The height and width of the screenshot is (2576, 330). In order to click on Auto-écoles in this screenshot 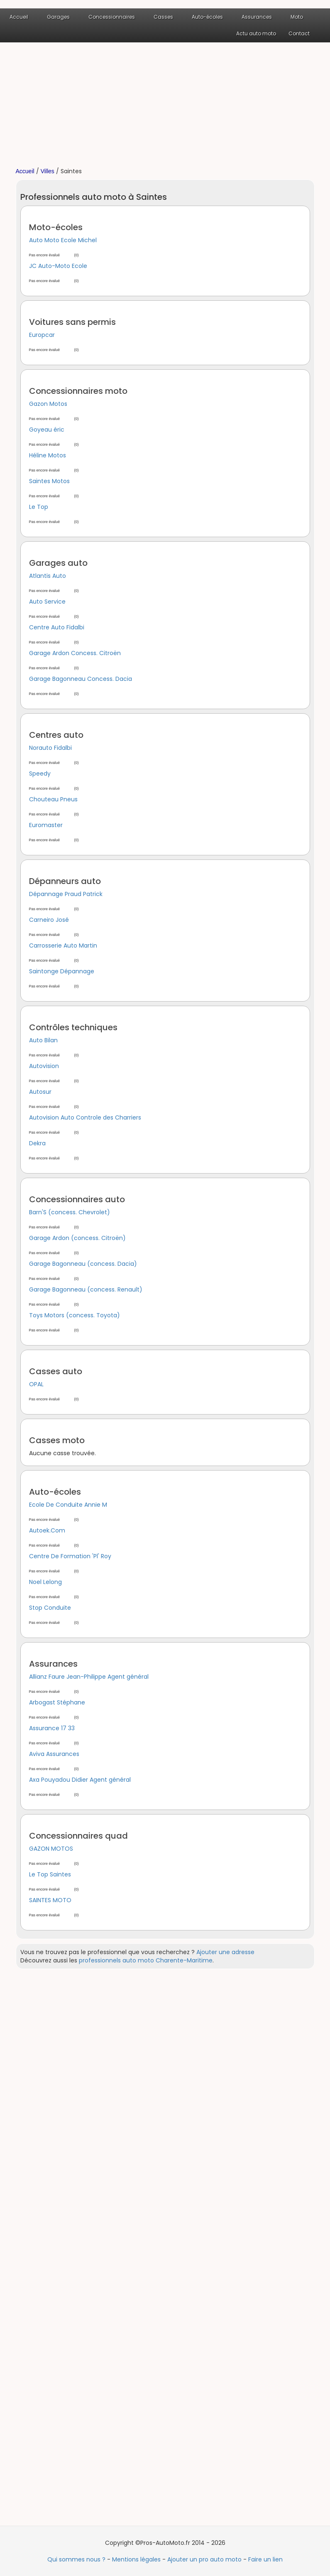, I will do `click(207, 16)`.